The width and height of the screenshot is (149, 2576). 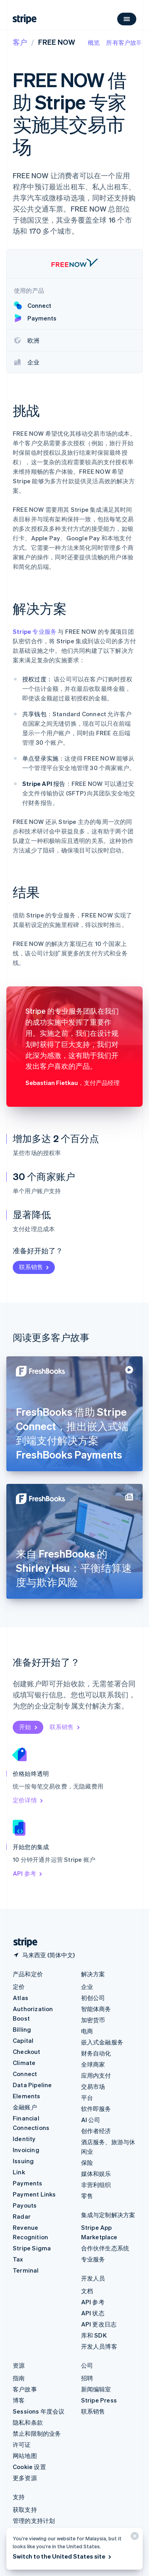 What do you see at coordinates (22, 2029) in the screenshot?
I see `Billing` at bounding box center [22, 2029].